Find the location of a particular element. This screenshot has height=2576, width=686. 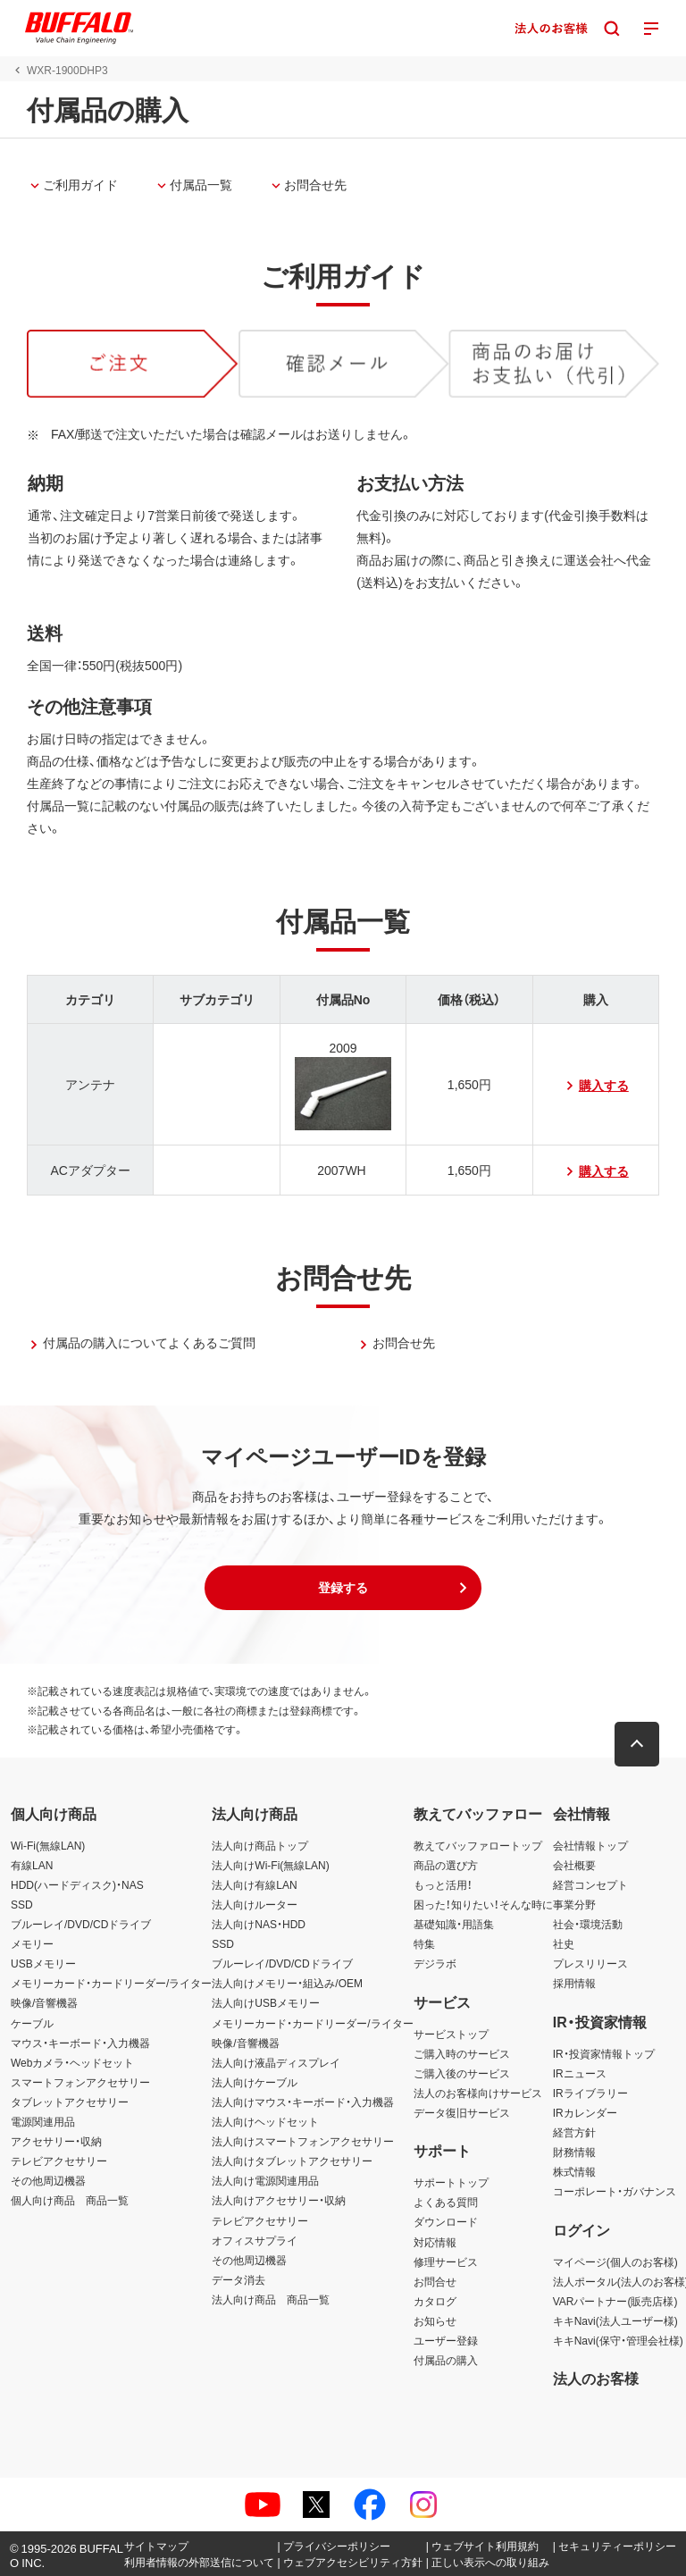

修理サービス is located at coordinates (446, 2261).